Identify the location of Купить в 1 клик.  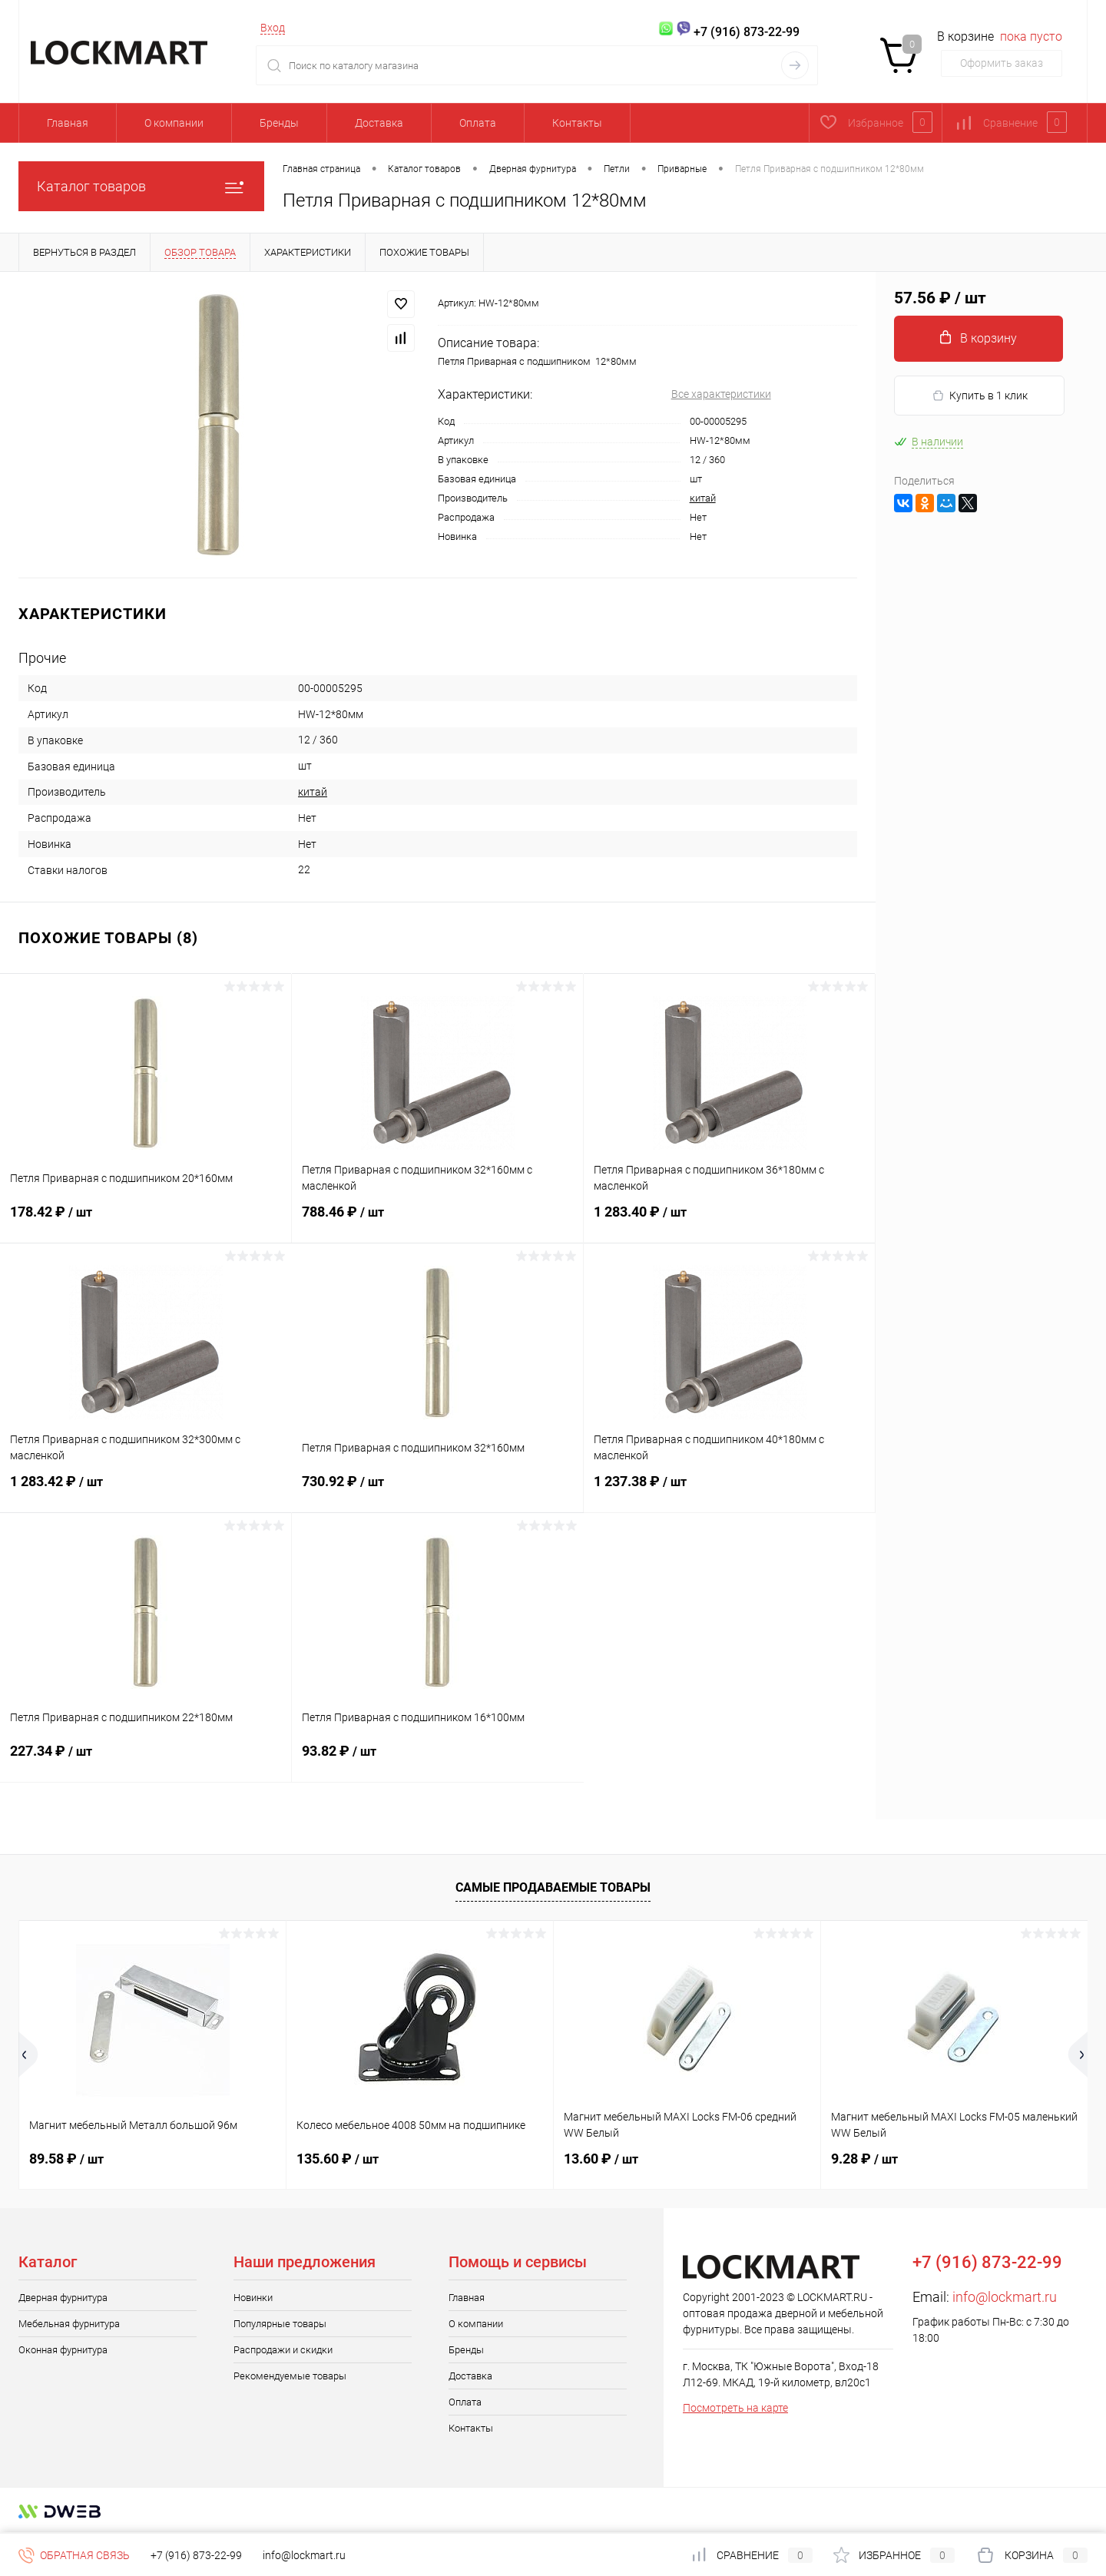
(980, 395).